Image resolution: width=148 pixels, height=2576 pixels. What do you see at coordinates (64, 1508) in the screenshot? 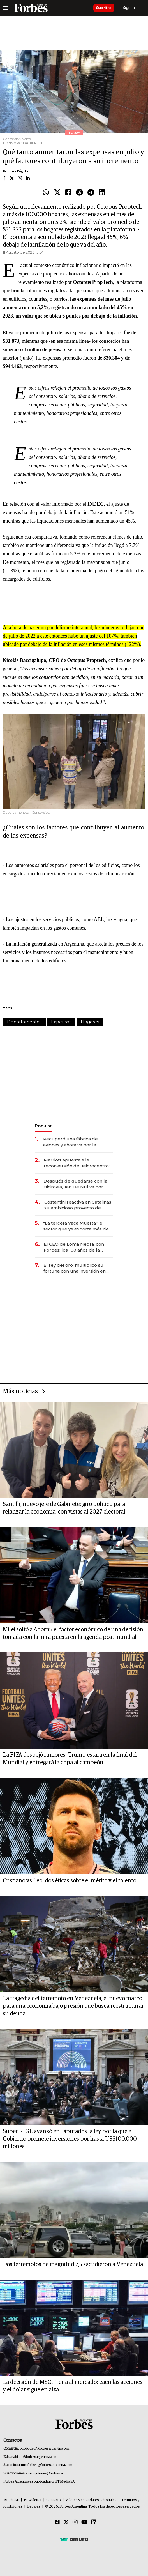
I see `Santilli, nuevo jefe de Gabinete: giro político para relanzar la economía, con vistas al 2027 electoral` at bounding box center [64, 1508].